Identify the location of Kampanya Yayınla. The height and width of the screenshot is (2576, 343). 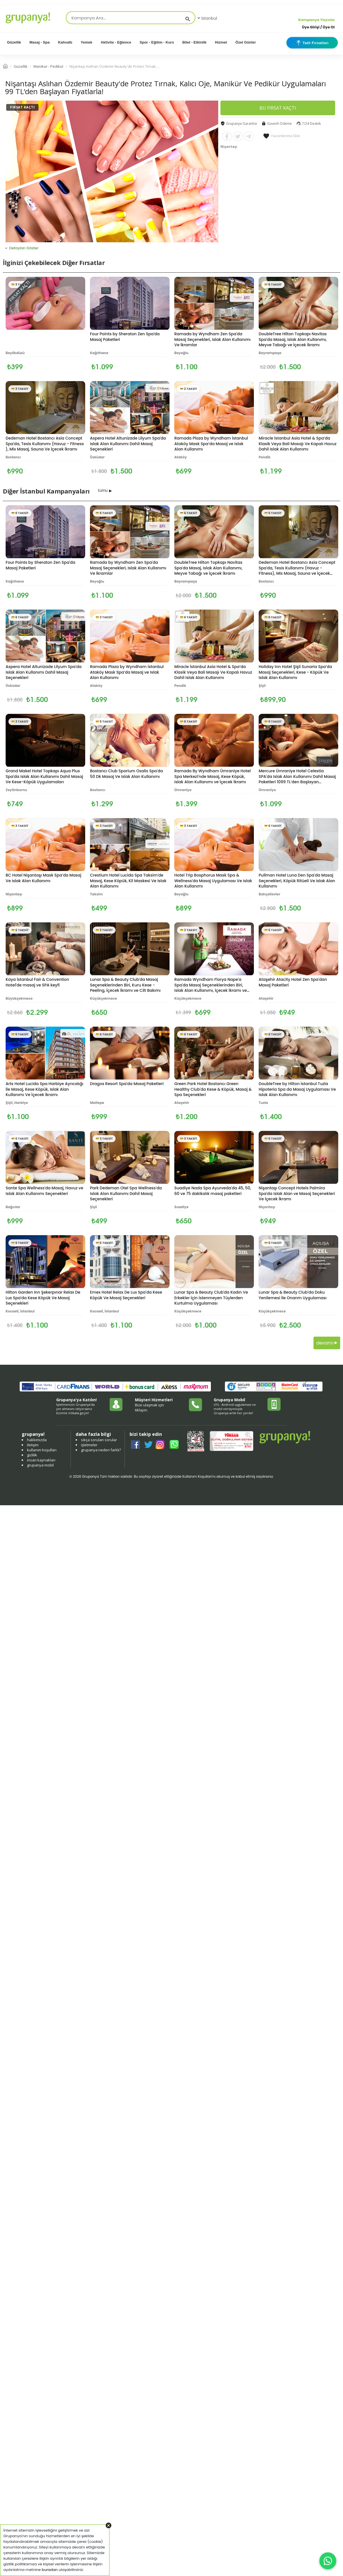
(316, 19).